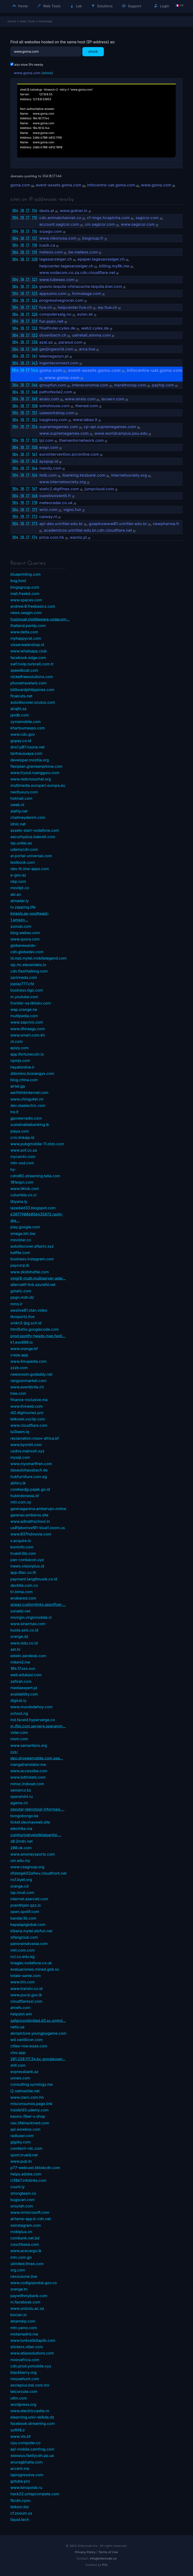  What do you see at coordinates (35, 516) in the screenshot?
I see `172` at bounding box center [35, 516].